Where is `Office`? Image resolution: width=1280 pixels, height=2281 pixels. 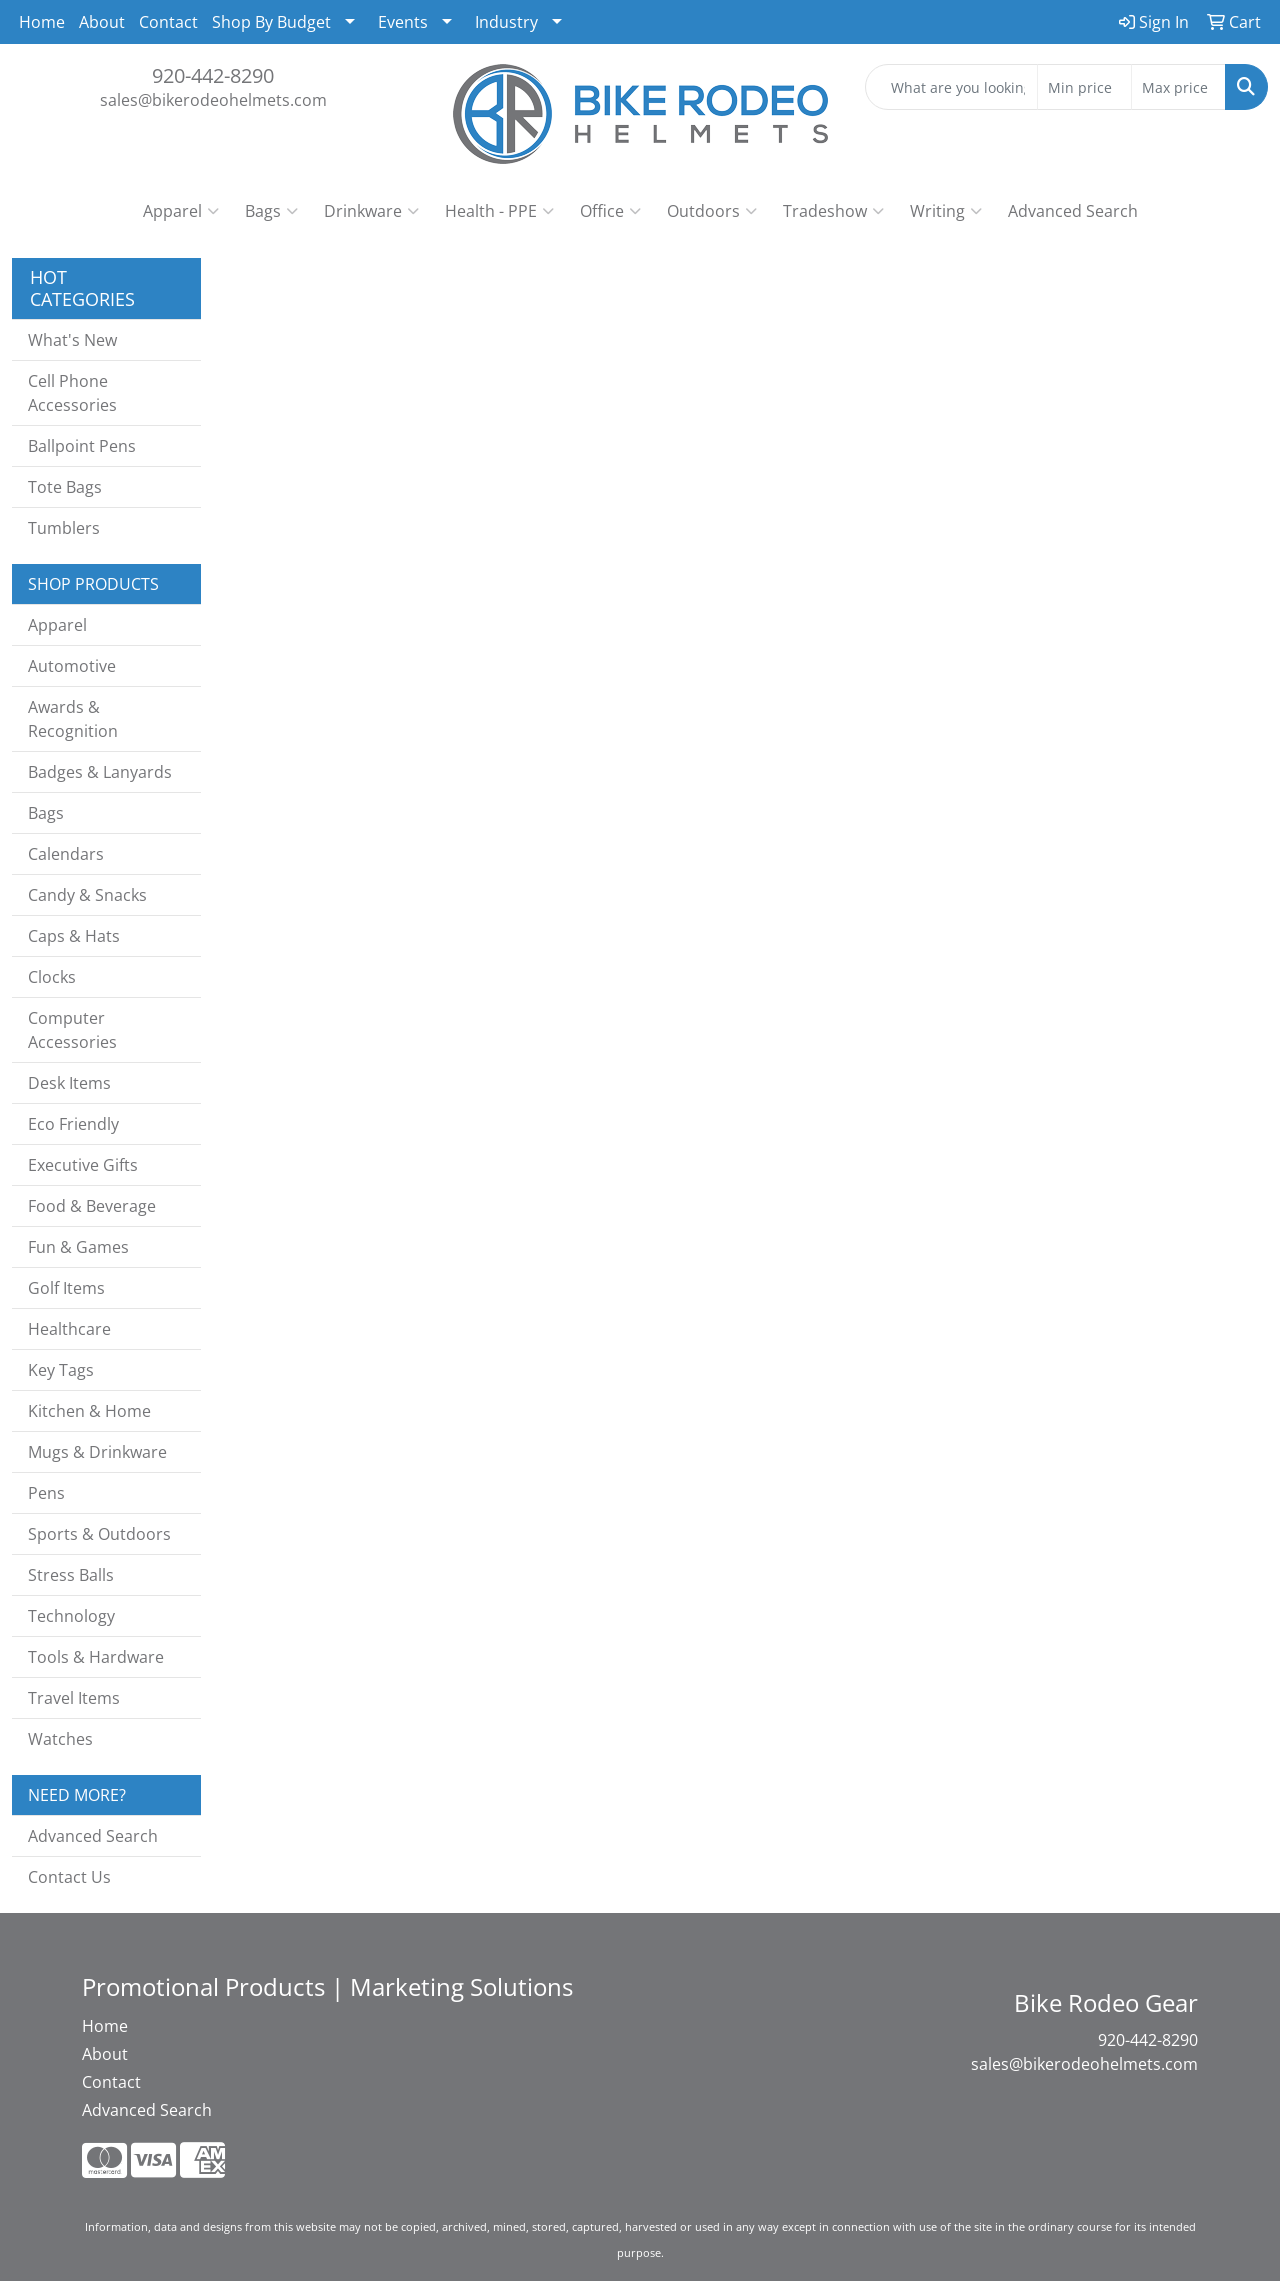 Office is located at coordinates (610, 211).